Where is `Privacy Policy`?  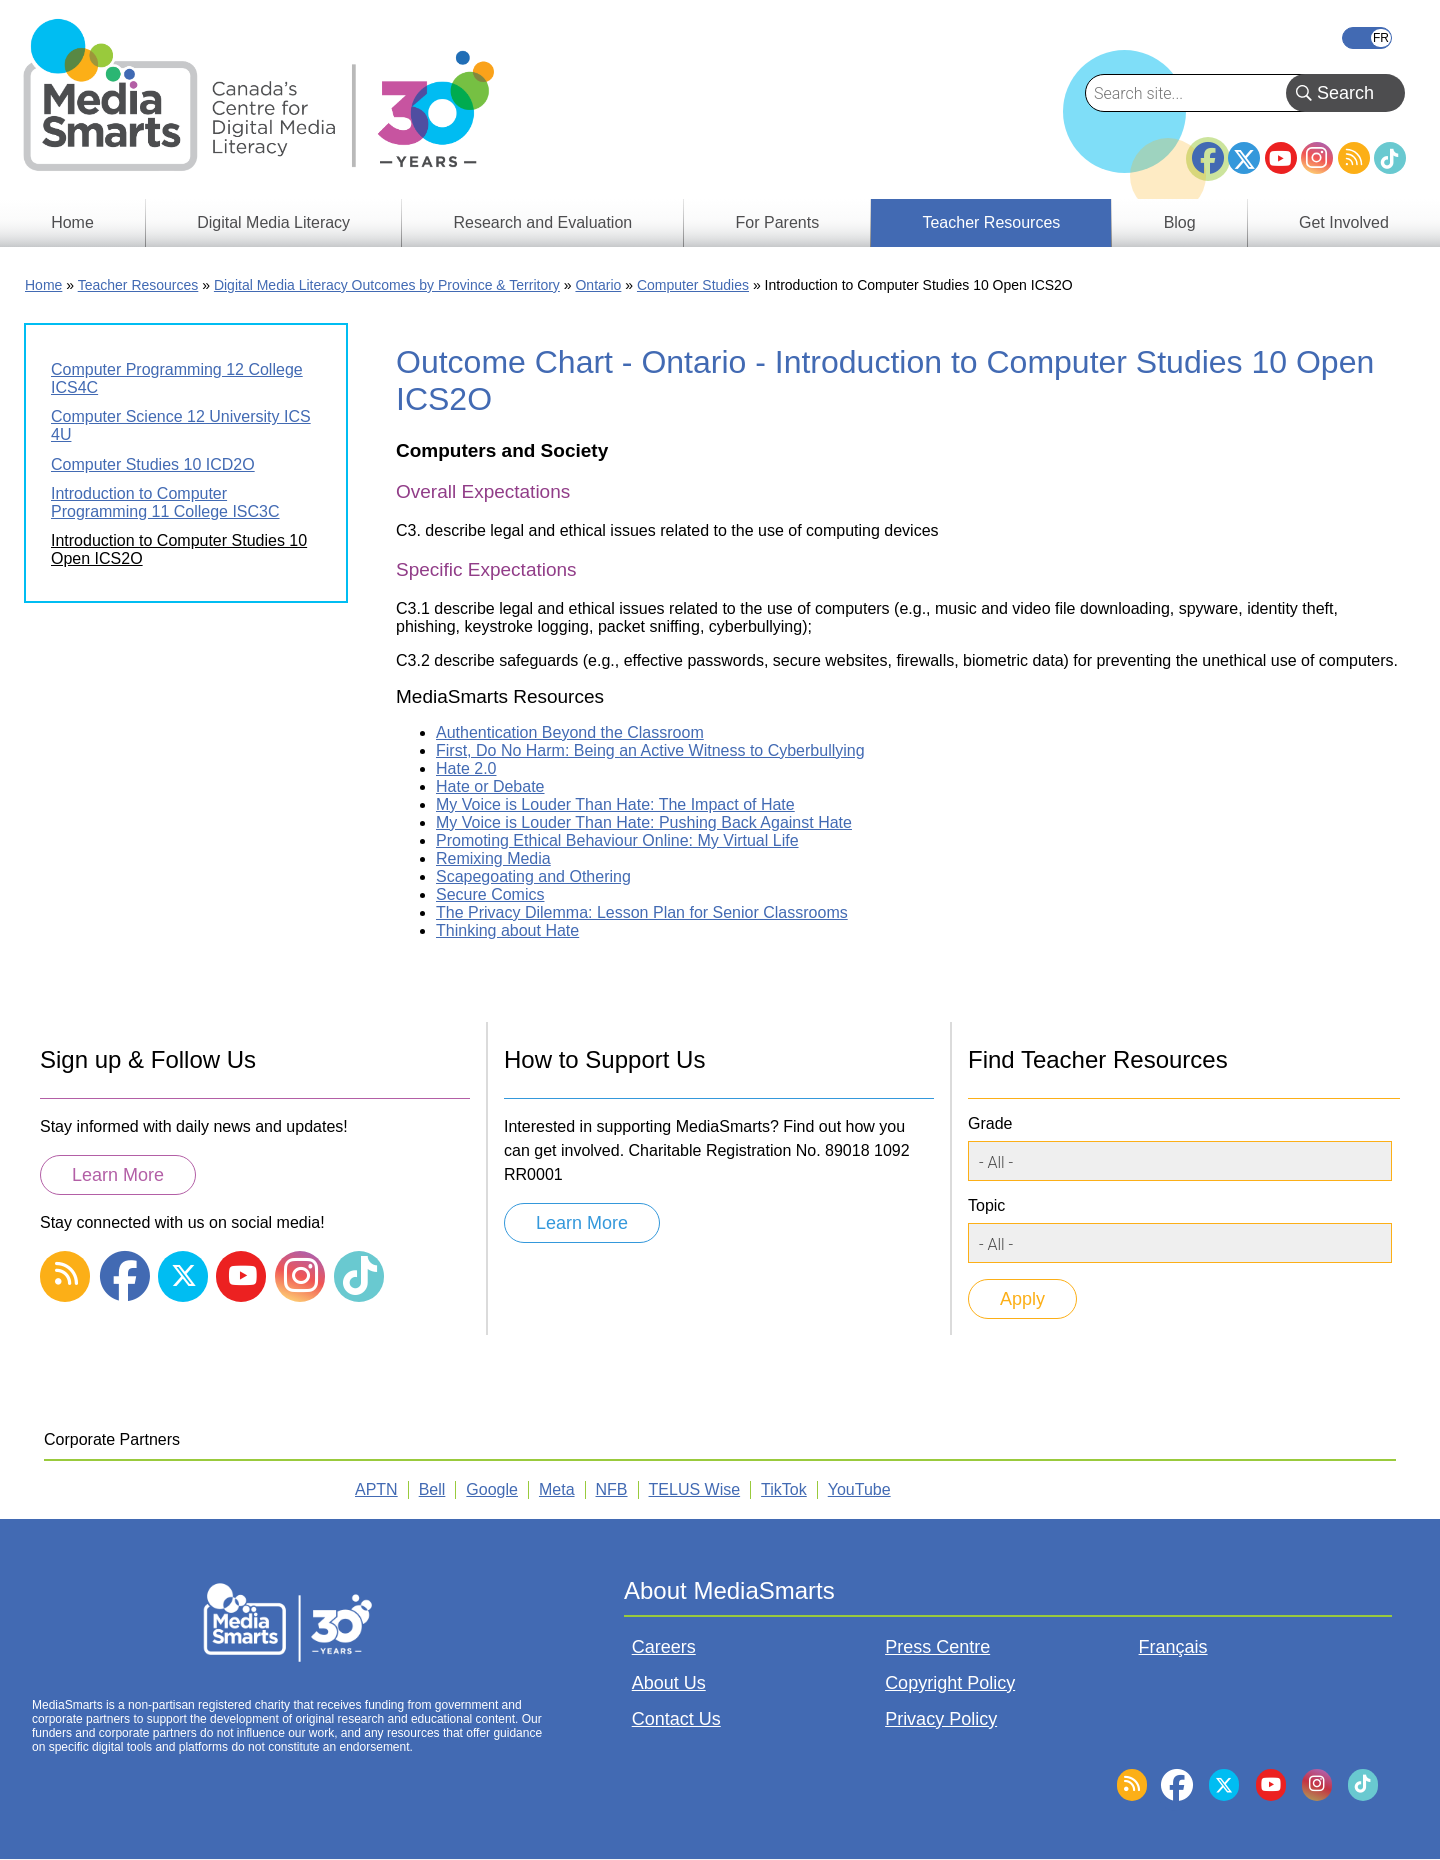 Privacy Policy is located at coordinates (941, 1719).